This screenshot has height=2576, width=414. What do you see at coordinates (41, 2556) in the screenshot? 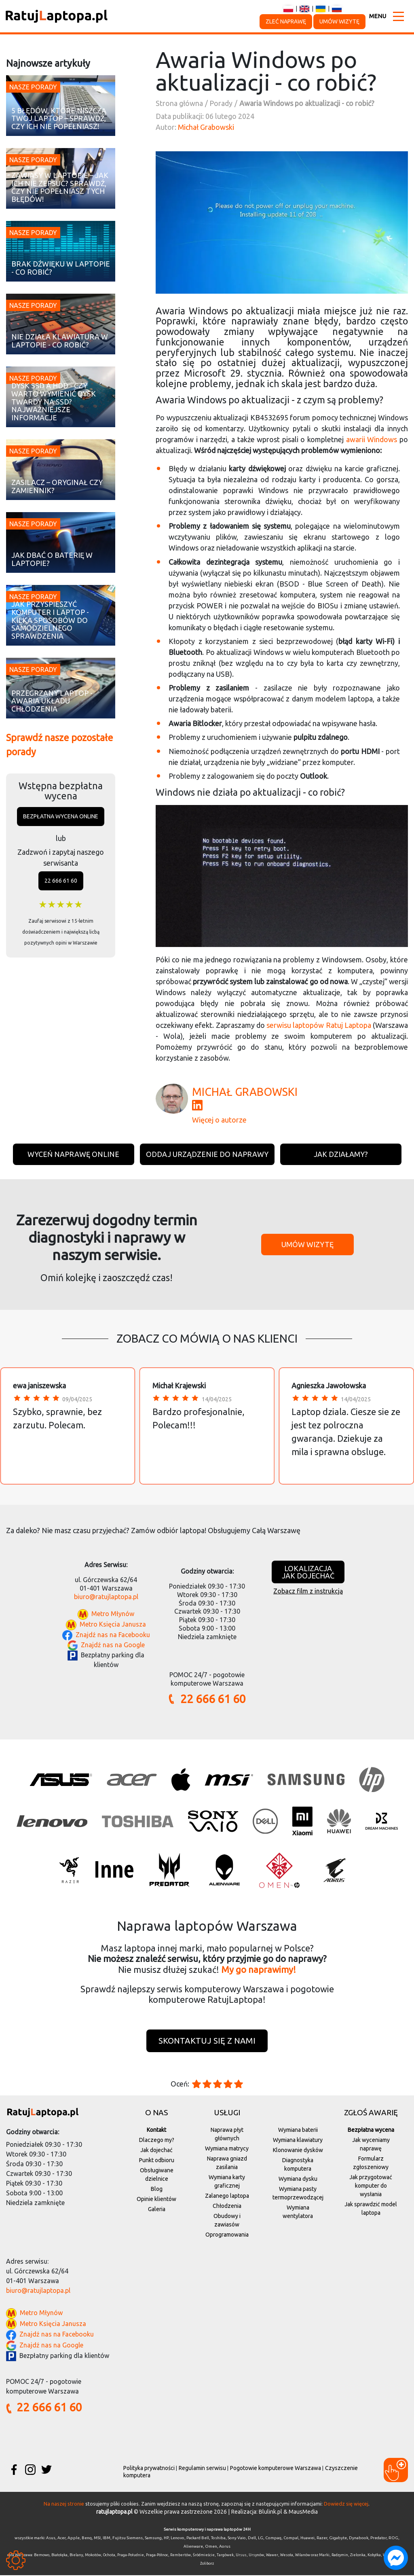
I see `Bemowo` at bounding box center [41, 2556].